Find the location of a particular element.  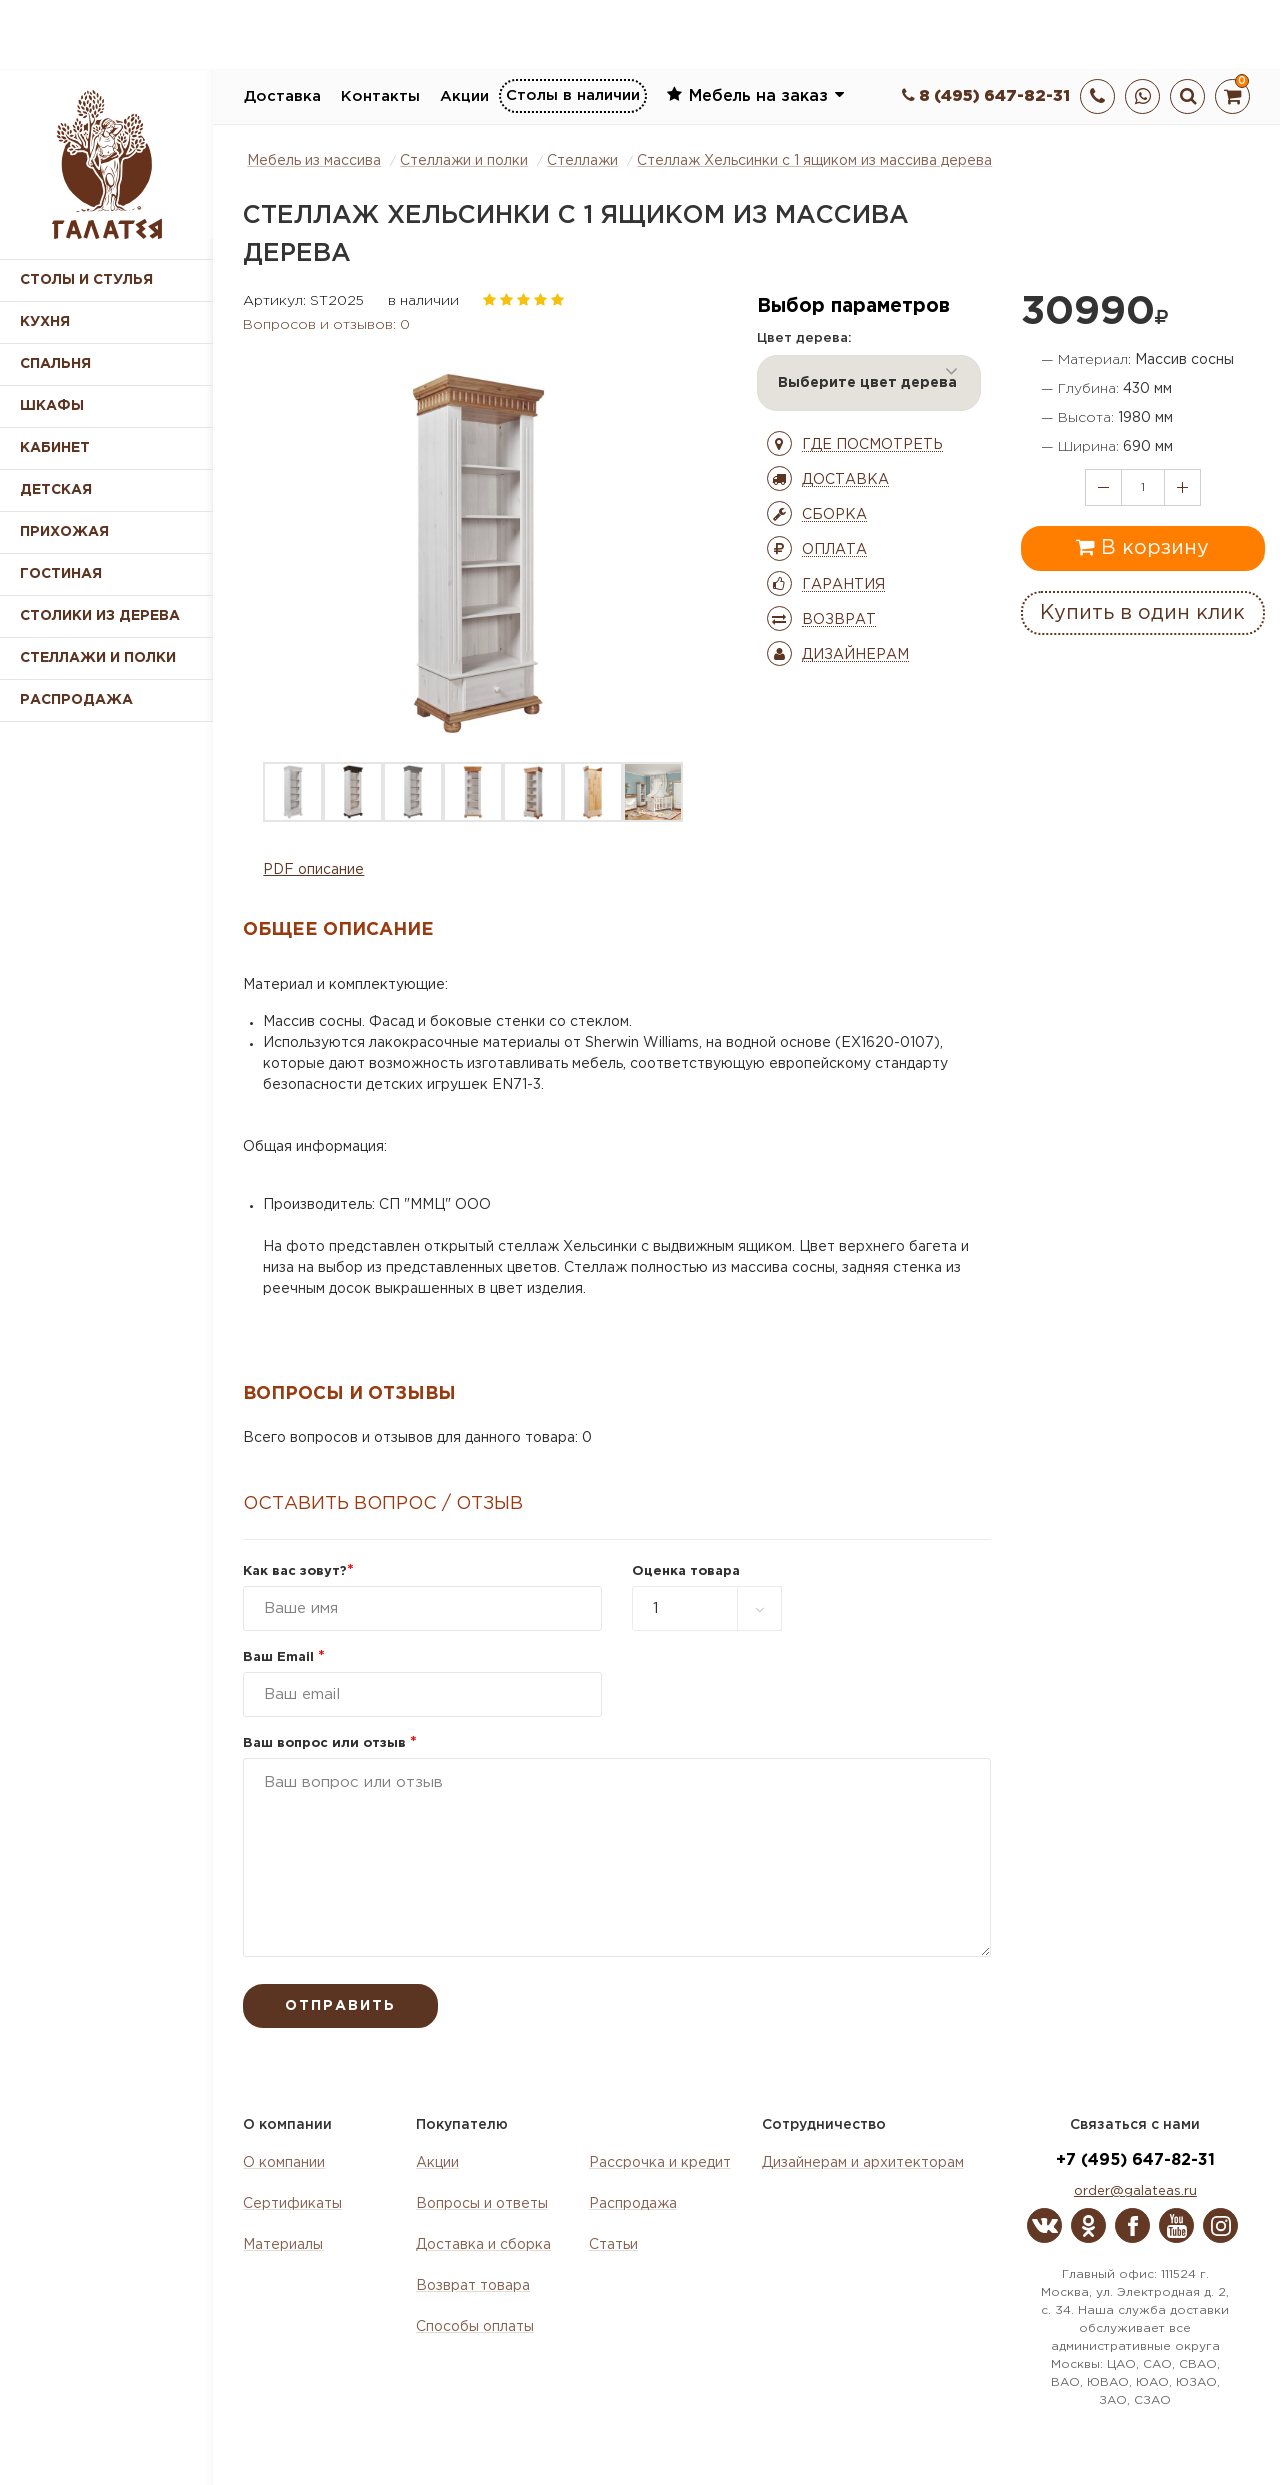

+7 (495) 647-82-31 is located at coordinates (1135, 2160).